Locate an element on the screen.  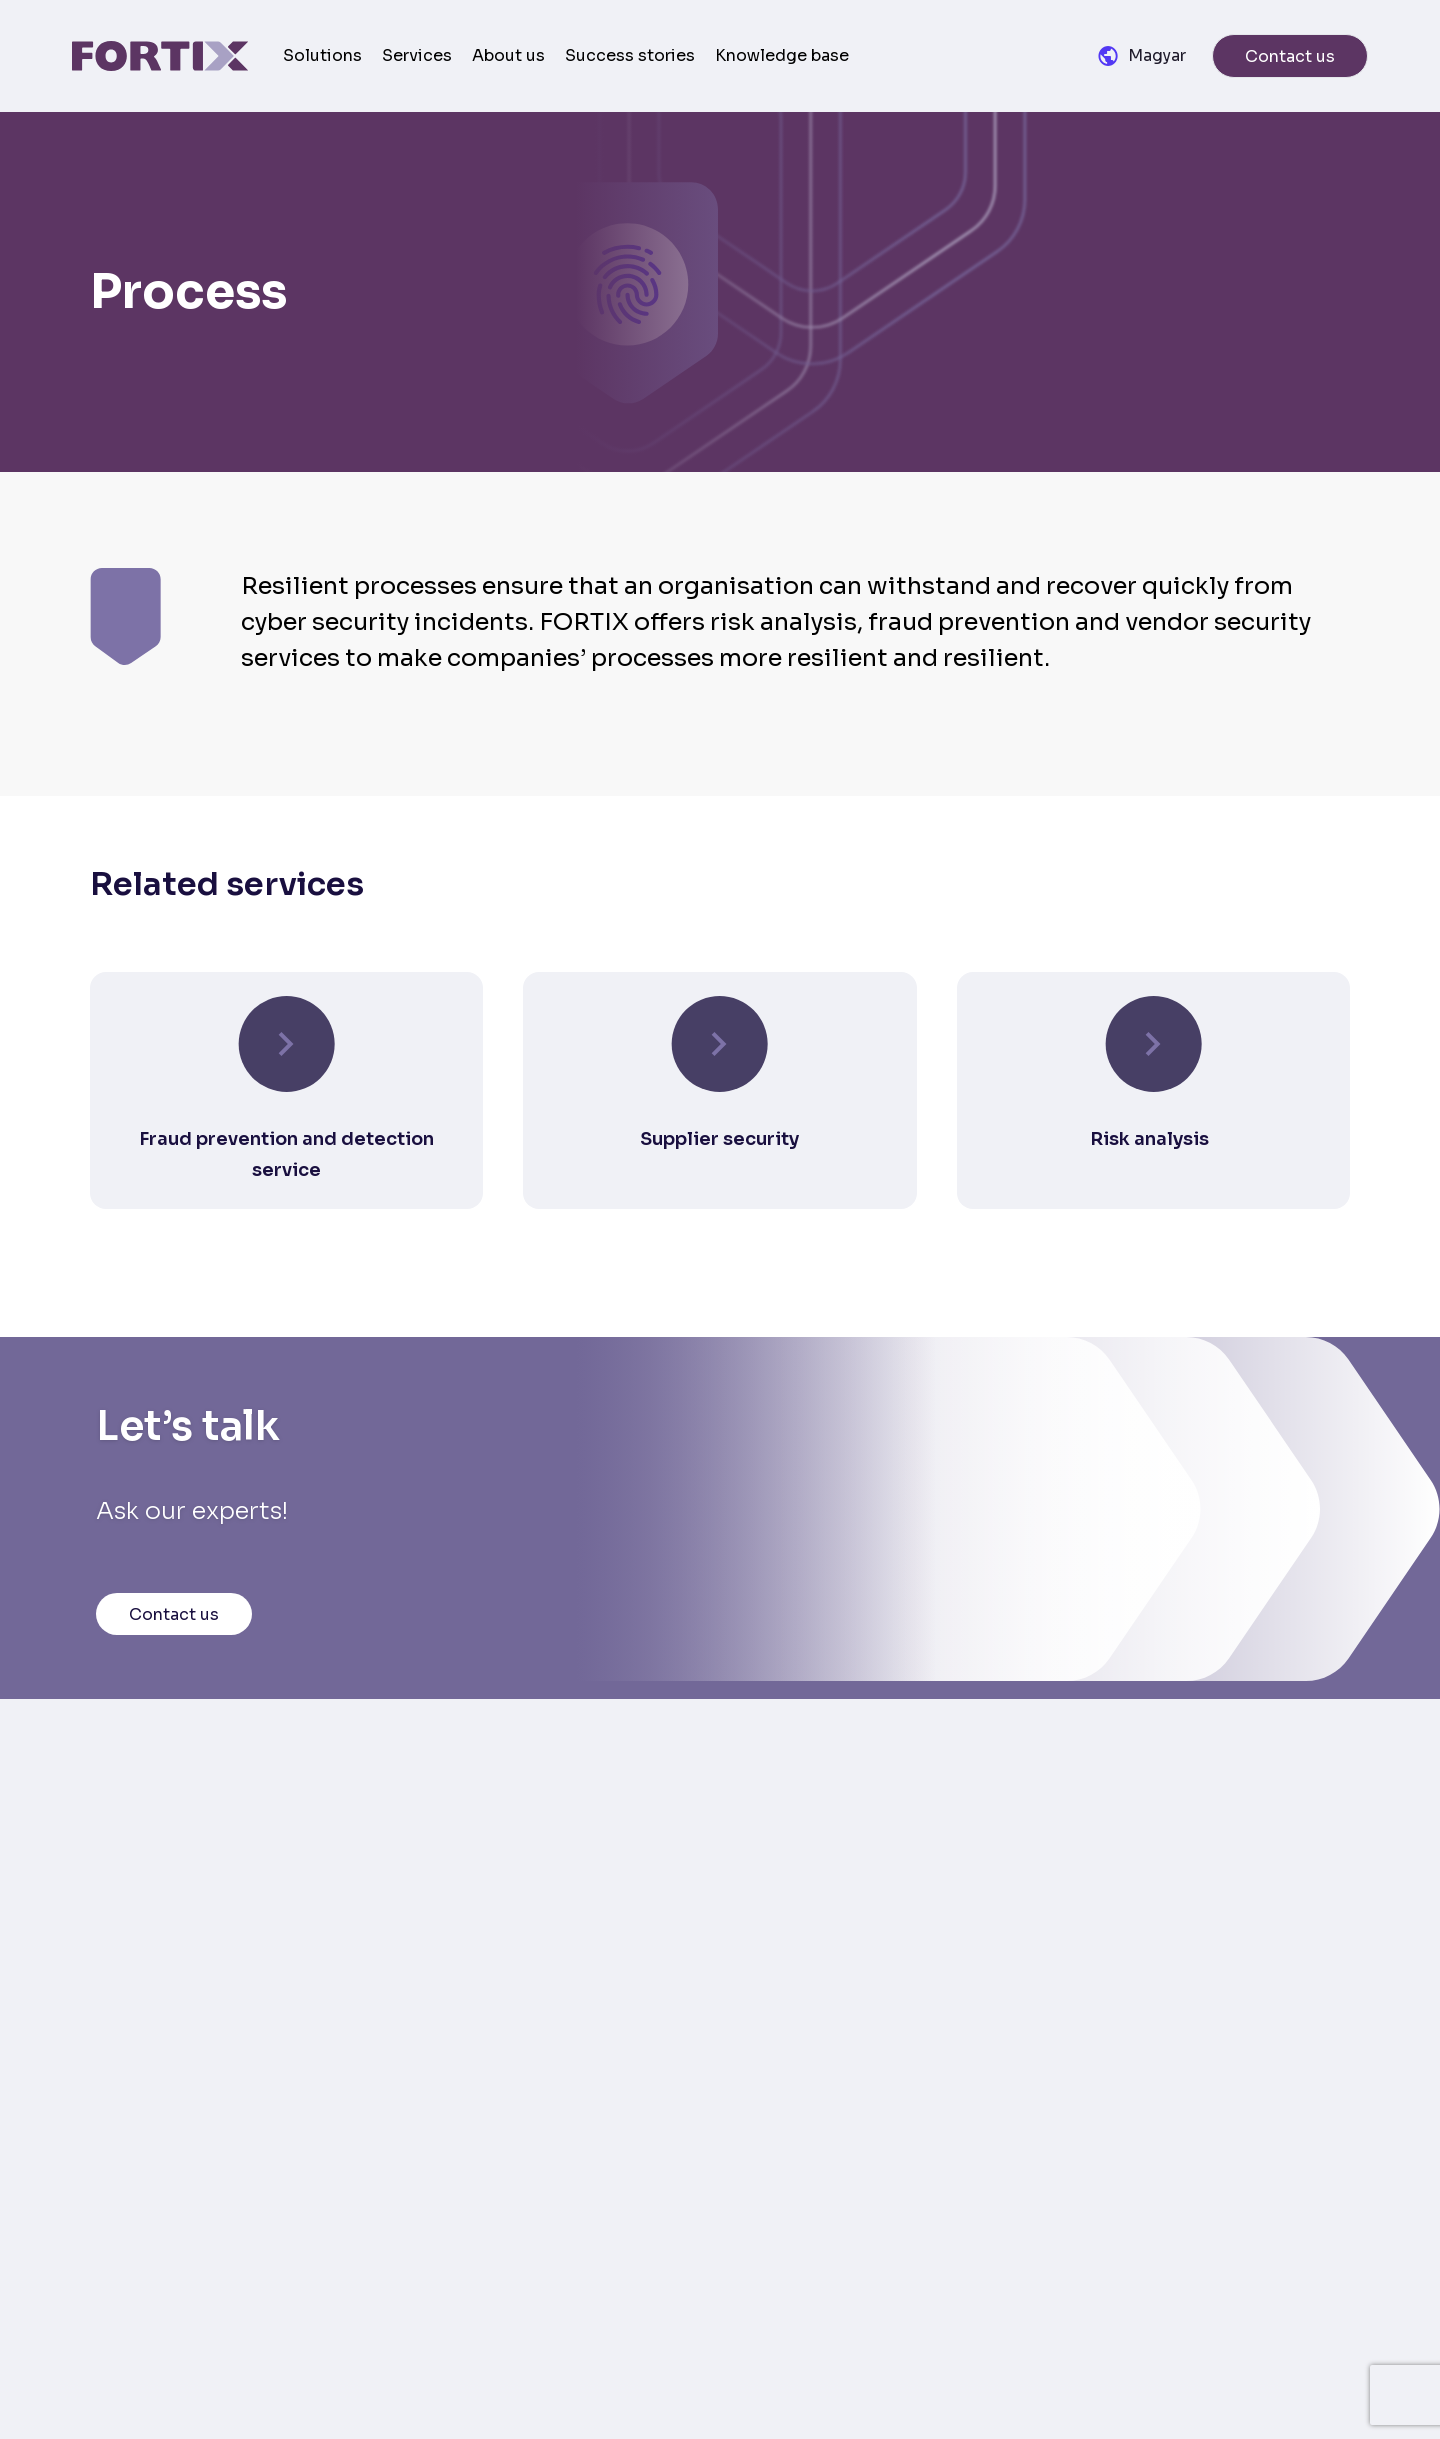
Solutions is located at coordinates (322, 55).